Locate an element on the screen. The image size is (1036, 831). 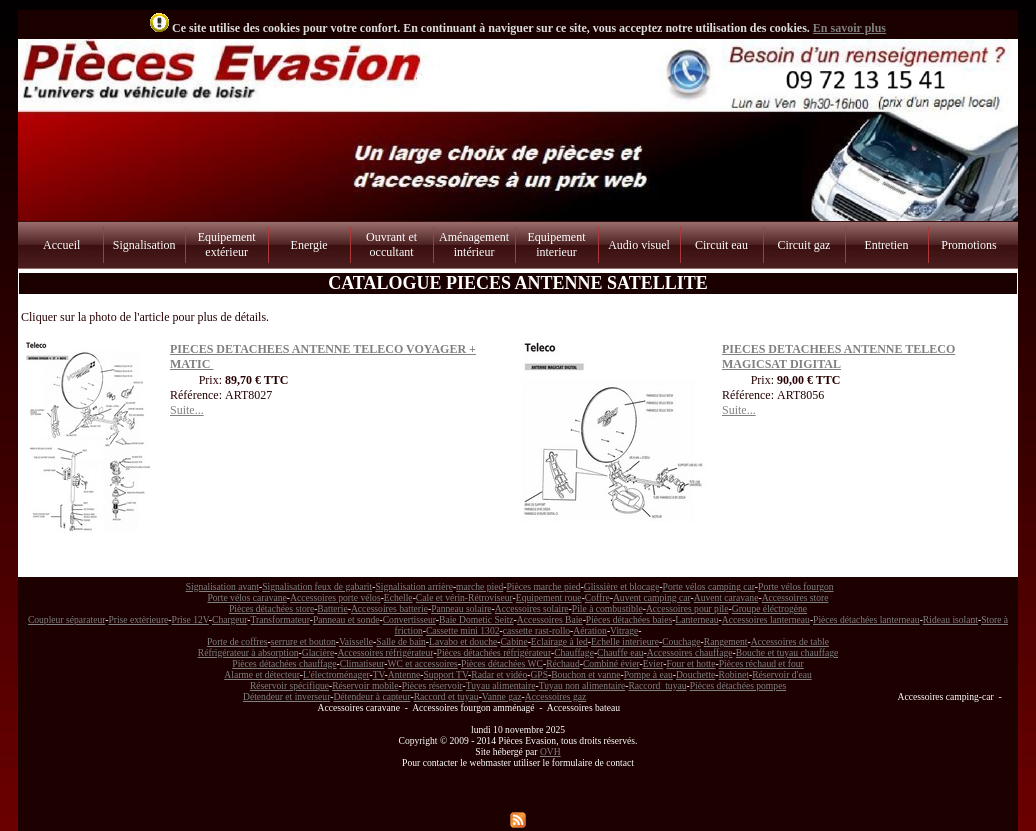
Panneau solaire is located at coordinates (461, 608).